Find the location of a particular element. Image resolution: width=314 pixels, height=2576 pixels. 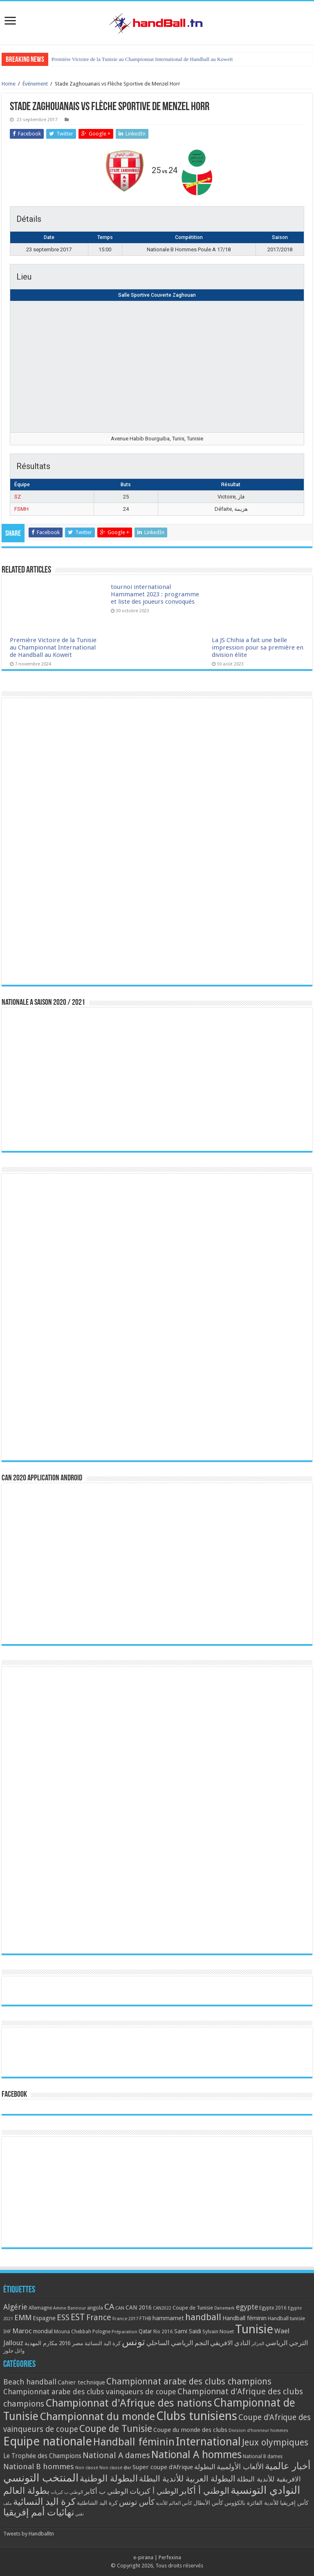

ESS is located at coordinates (63, 2317).